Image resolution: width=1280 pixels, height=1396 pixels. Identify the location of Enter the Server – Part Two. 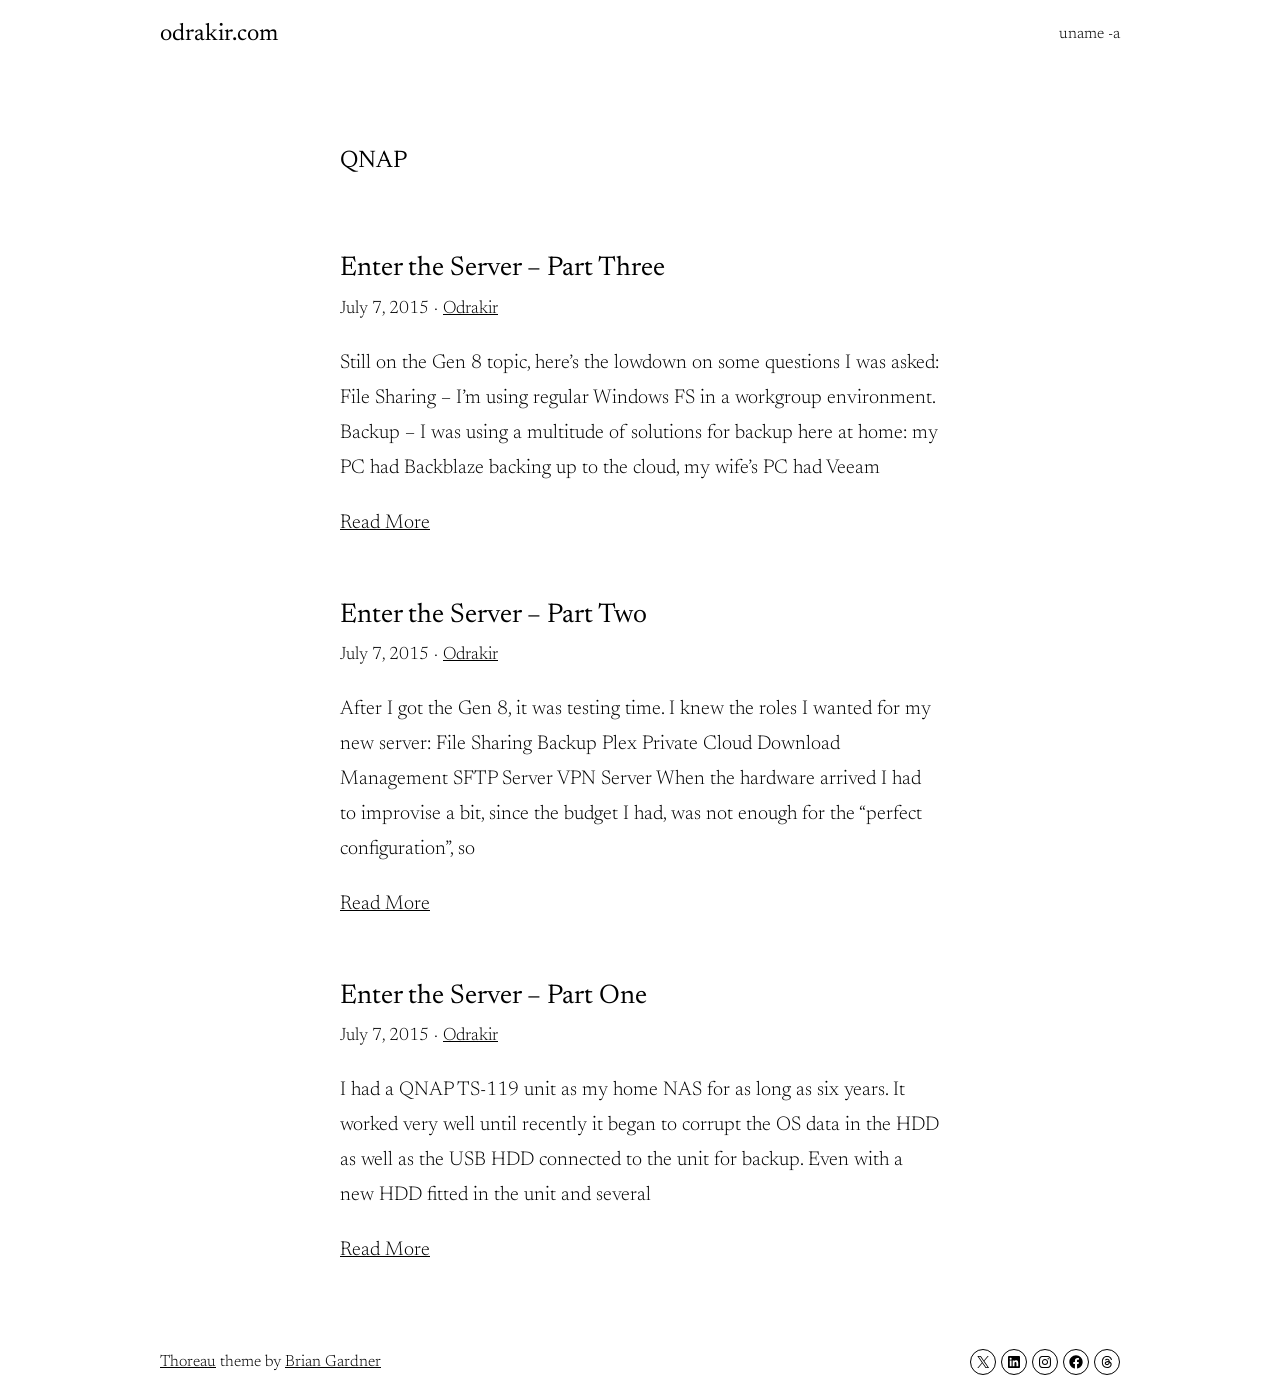
(493, 615).